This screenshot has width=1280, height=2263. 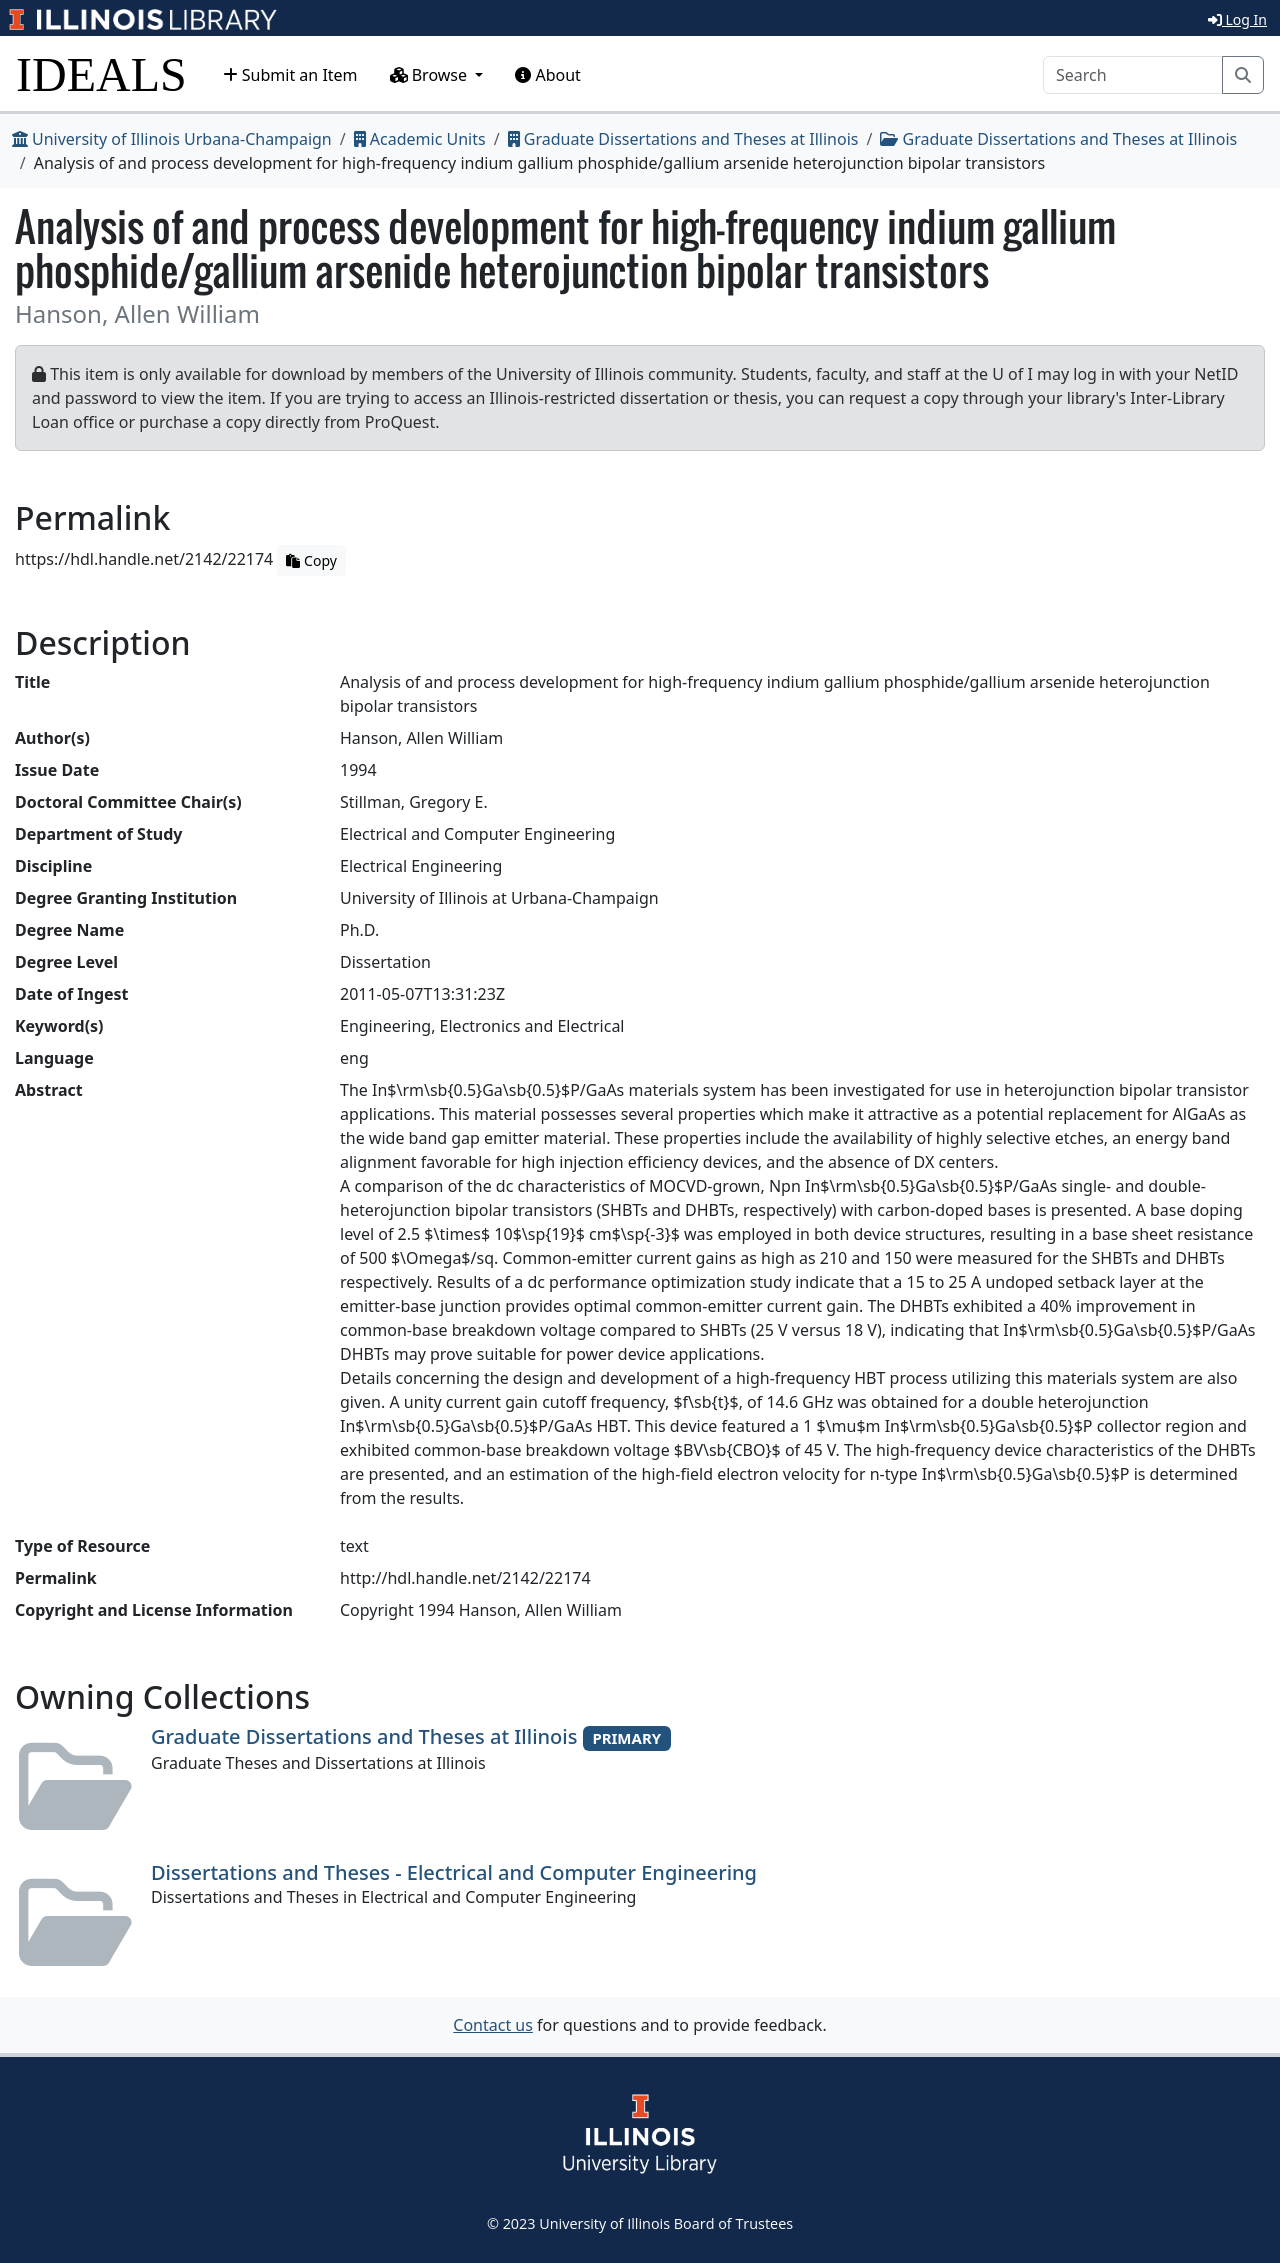 What do you see at coordinates (454, 1872) in the screenshot?
I see `Dissertations and Theses - Electrical and Computer Engineering` at bounding box center [454, 1872].